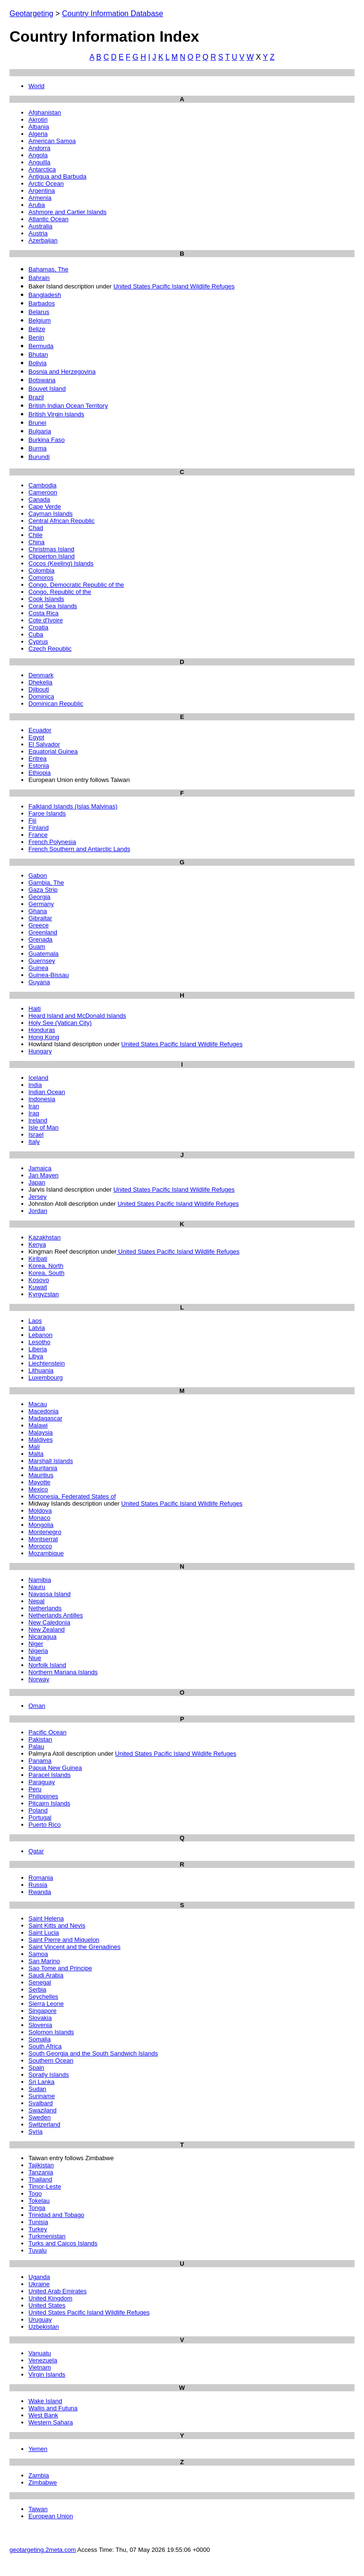 Image resolution: width=364 pixels, height=2576 pixels. I want to click on Bangladesh, so click(44, 294).